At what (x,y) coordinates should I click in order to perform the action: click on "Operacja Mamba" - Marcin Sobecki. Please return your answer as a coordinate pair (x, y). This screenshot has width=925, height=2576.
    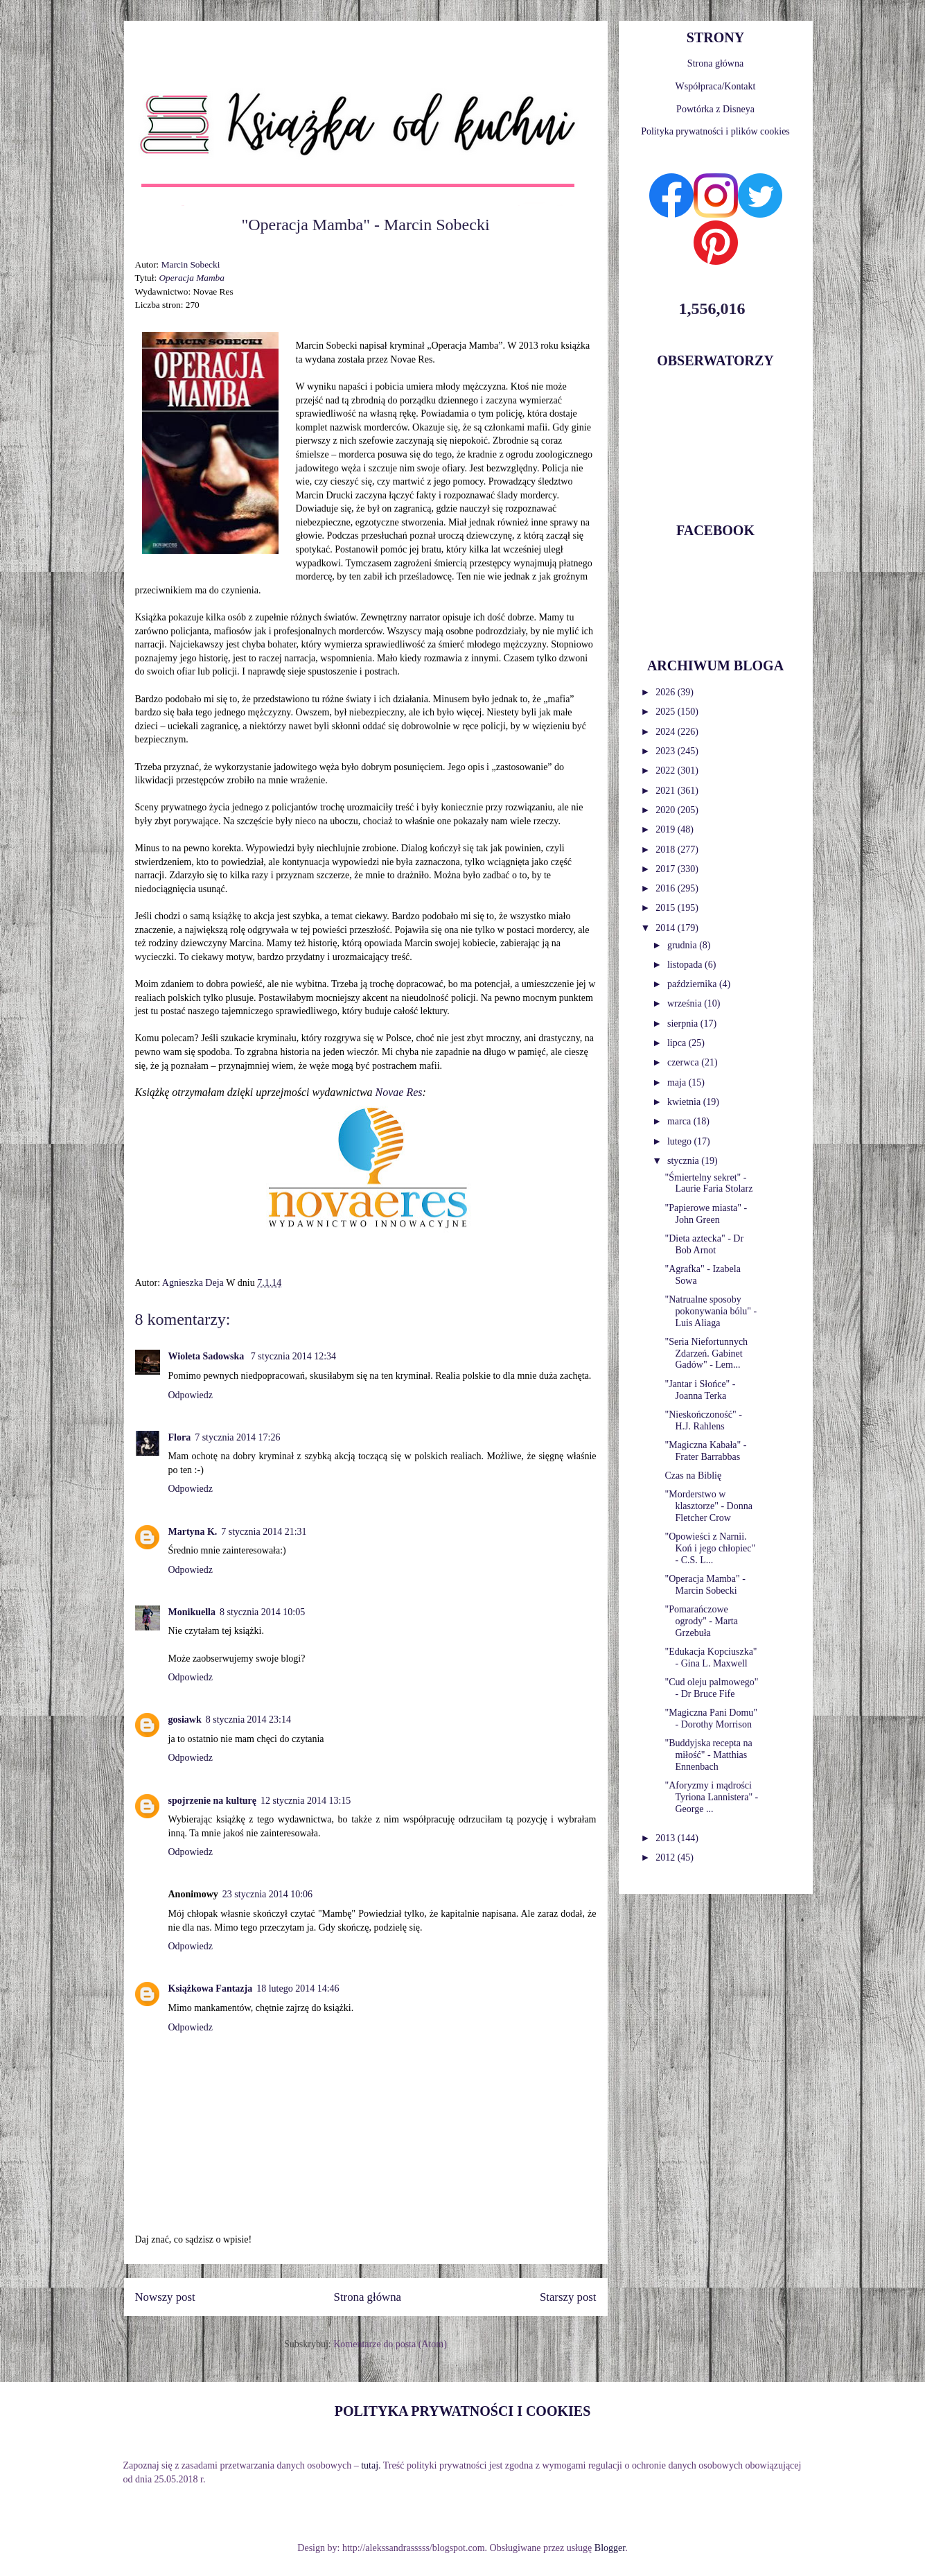
    Looking at the image, I should click on (704, 1585).